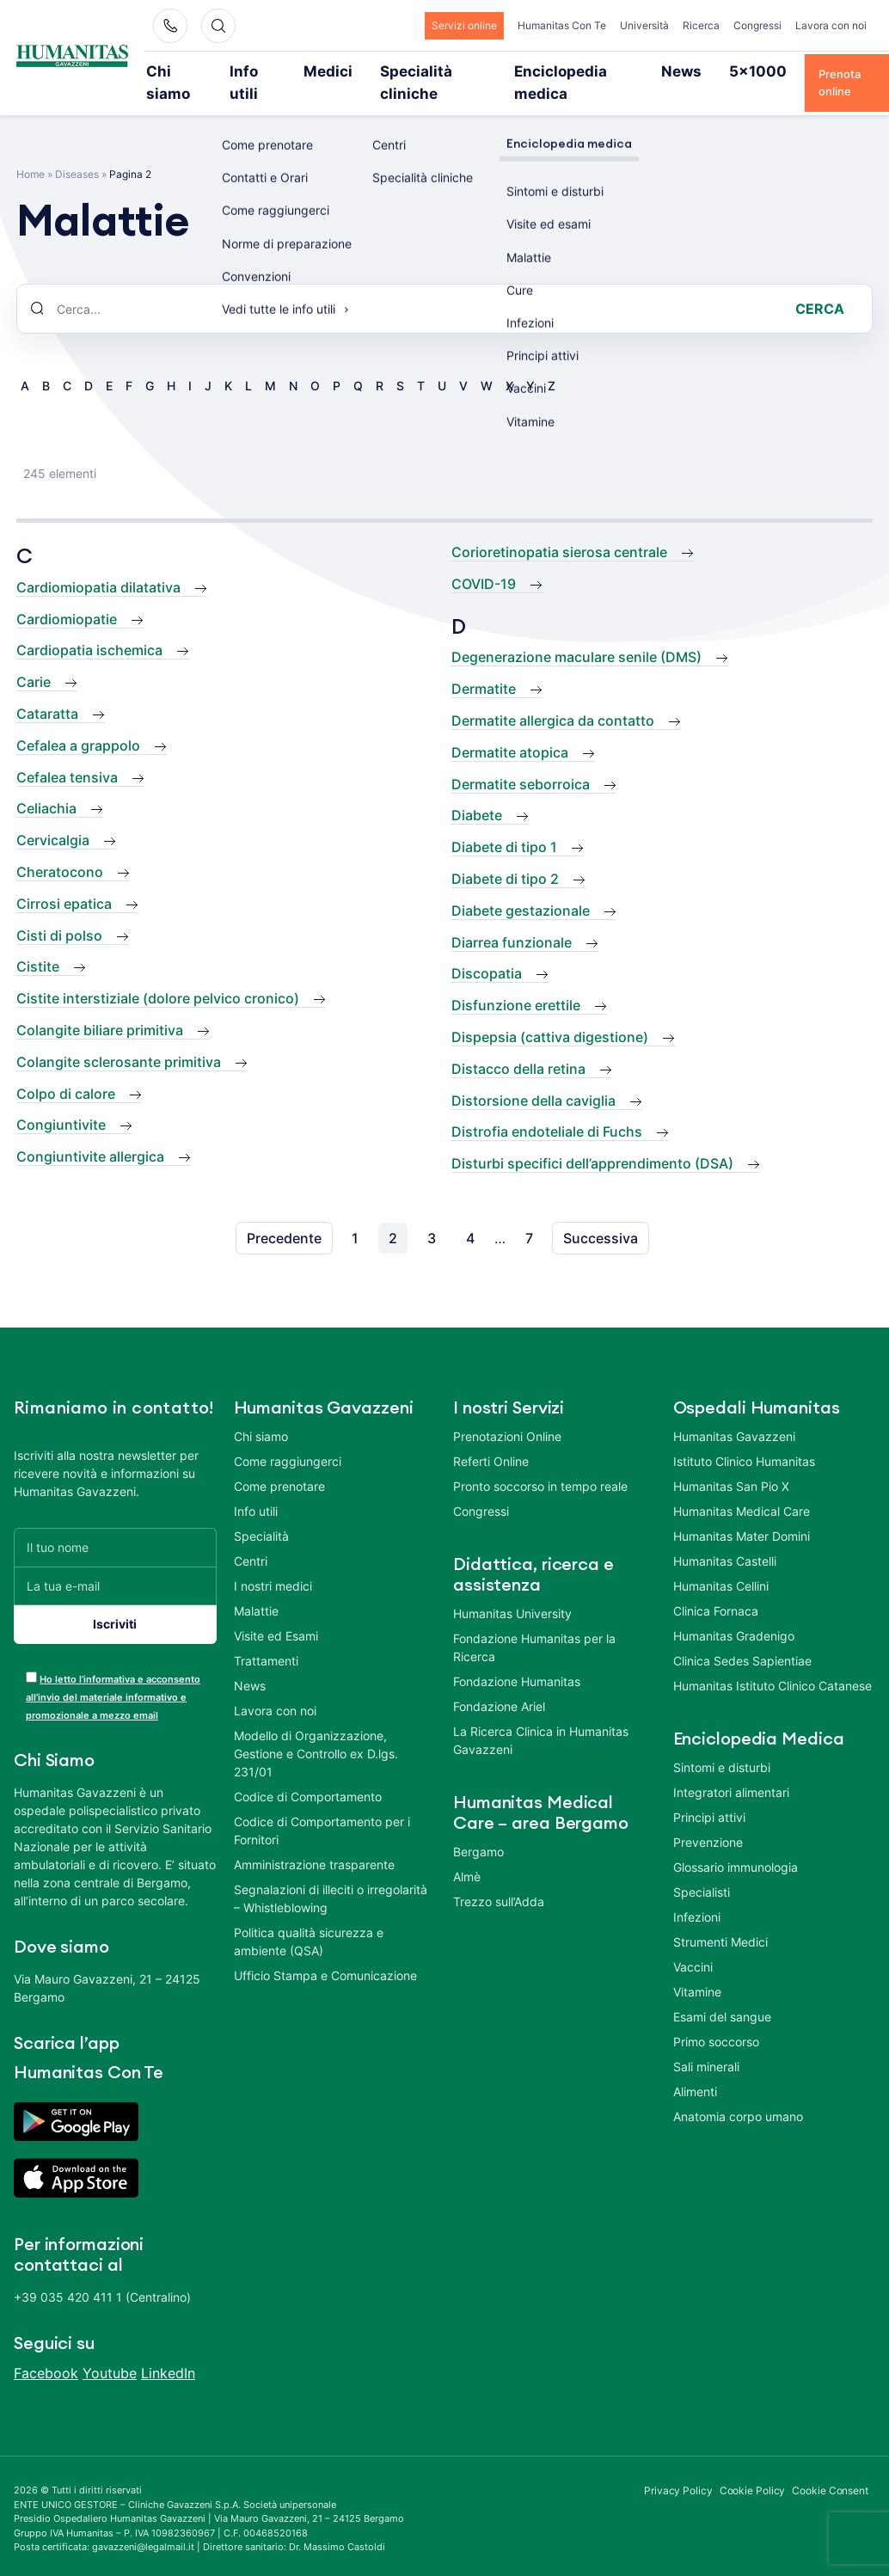 The height and width of the screenshot is (2576, 889). Describe the element at coordinates (90, 1133) in the screenshot. I see `Congiuntivite allergica` at that location.